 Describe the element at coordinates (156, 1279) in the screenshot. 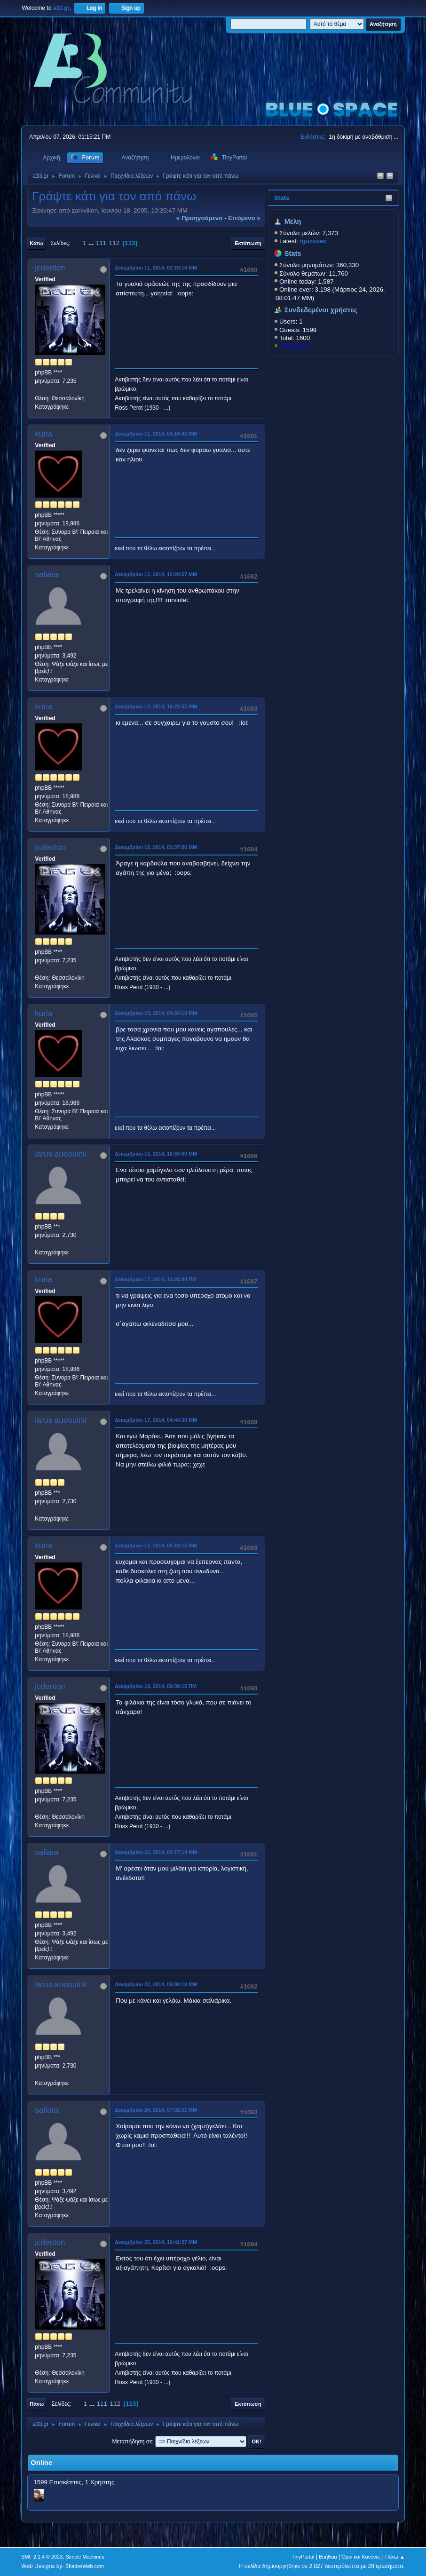

I see `Δεκεμβρίου 17, 2014, 11:25:44 ΠΜ` at that location.